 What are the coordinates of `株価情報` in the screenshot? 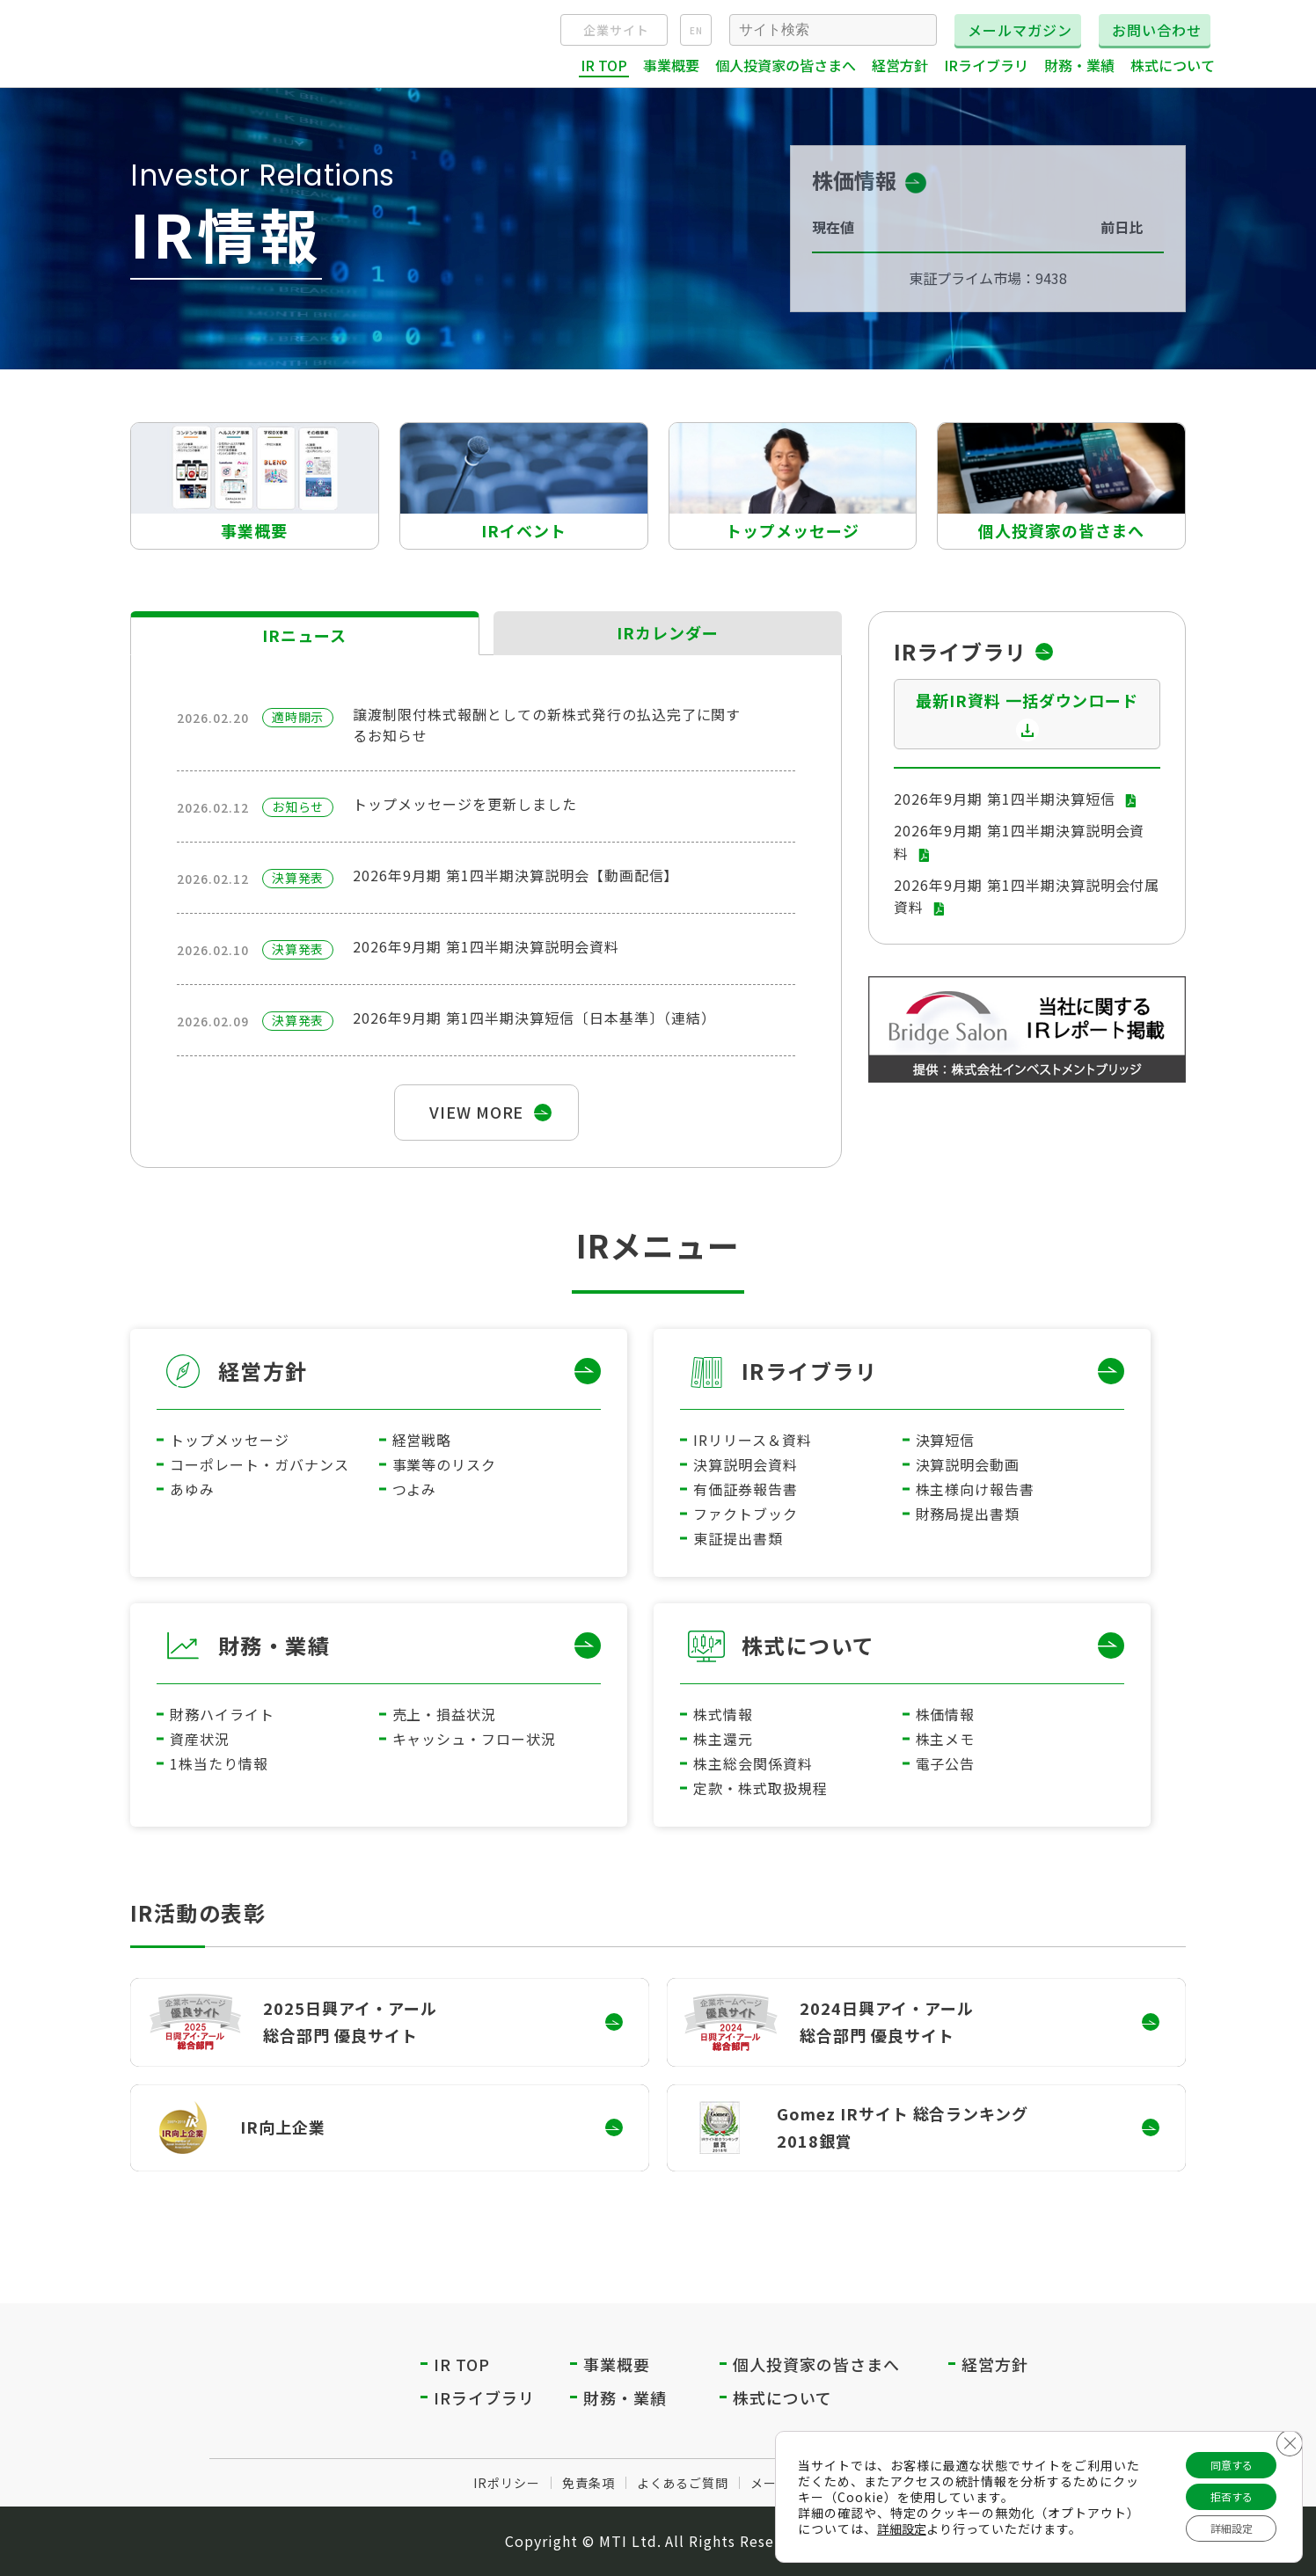 It's located at (946, 1714).